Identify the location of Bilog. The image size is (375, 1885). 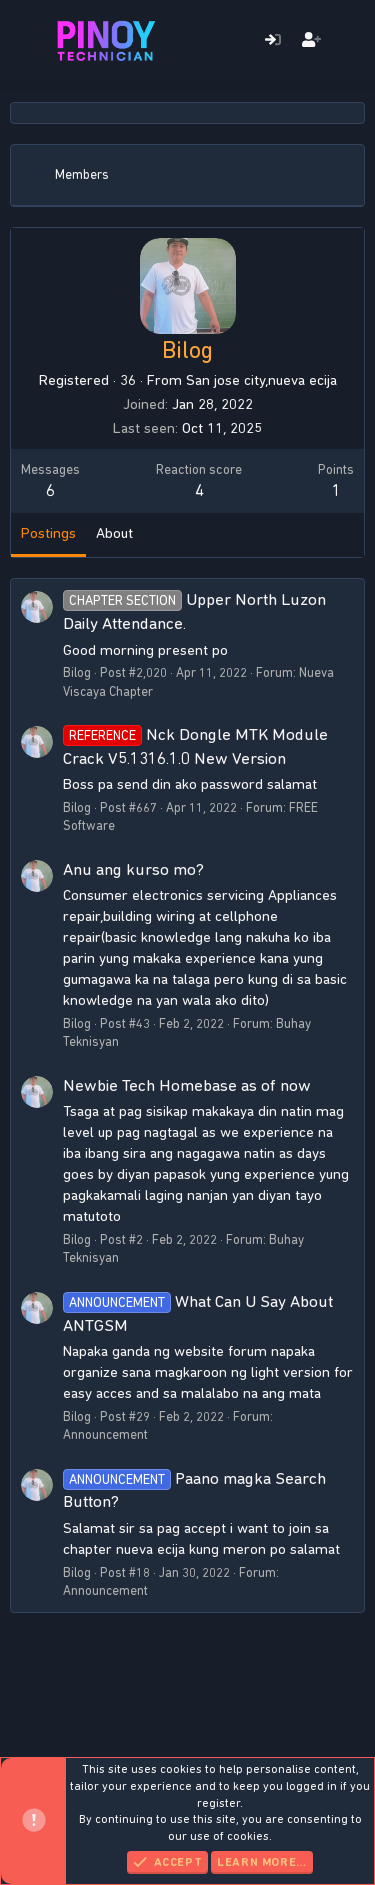
(77, 672).